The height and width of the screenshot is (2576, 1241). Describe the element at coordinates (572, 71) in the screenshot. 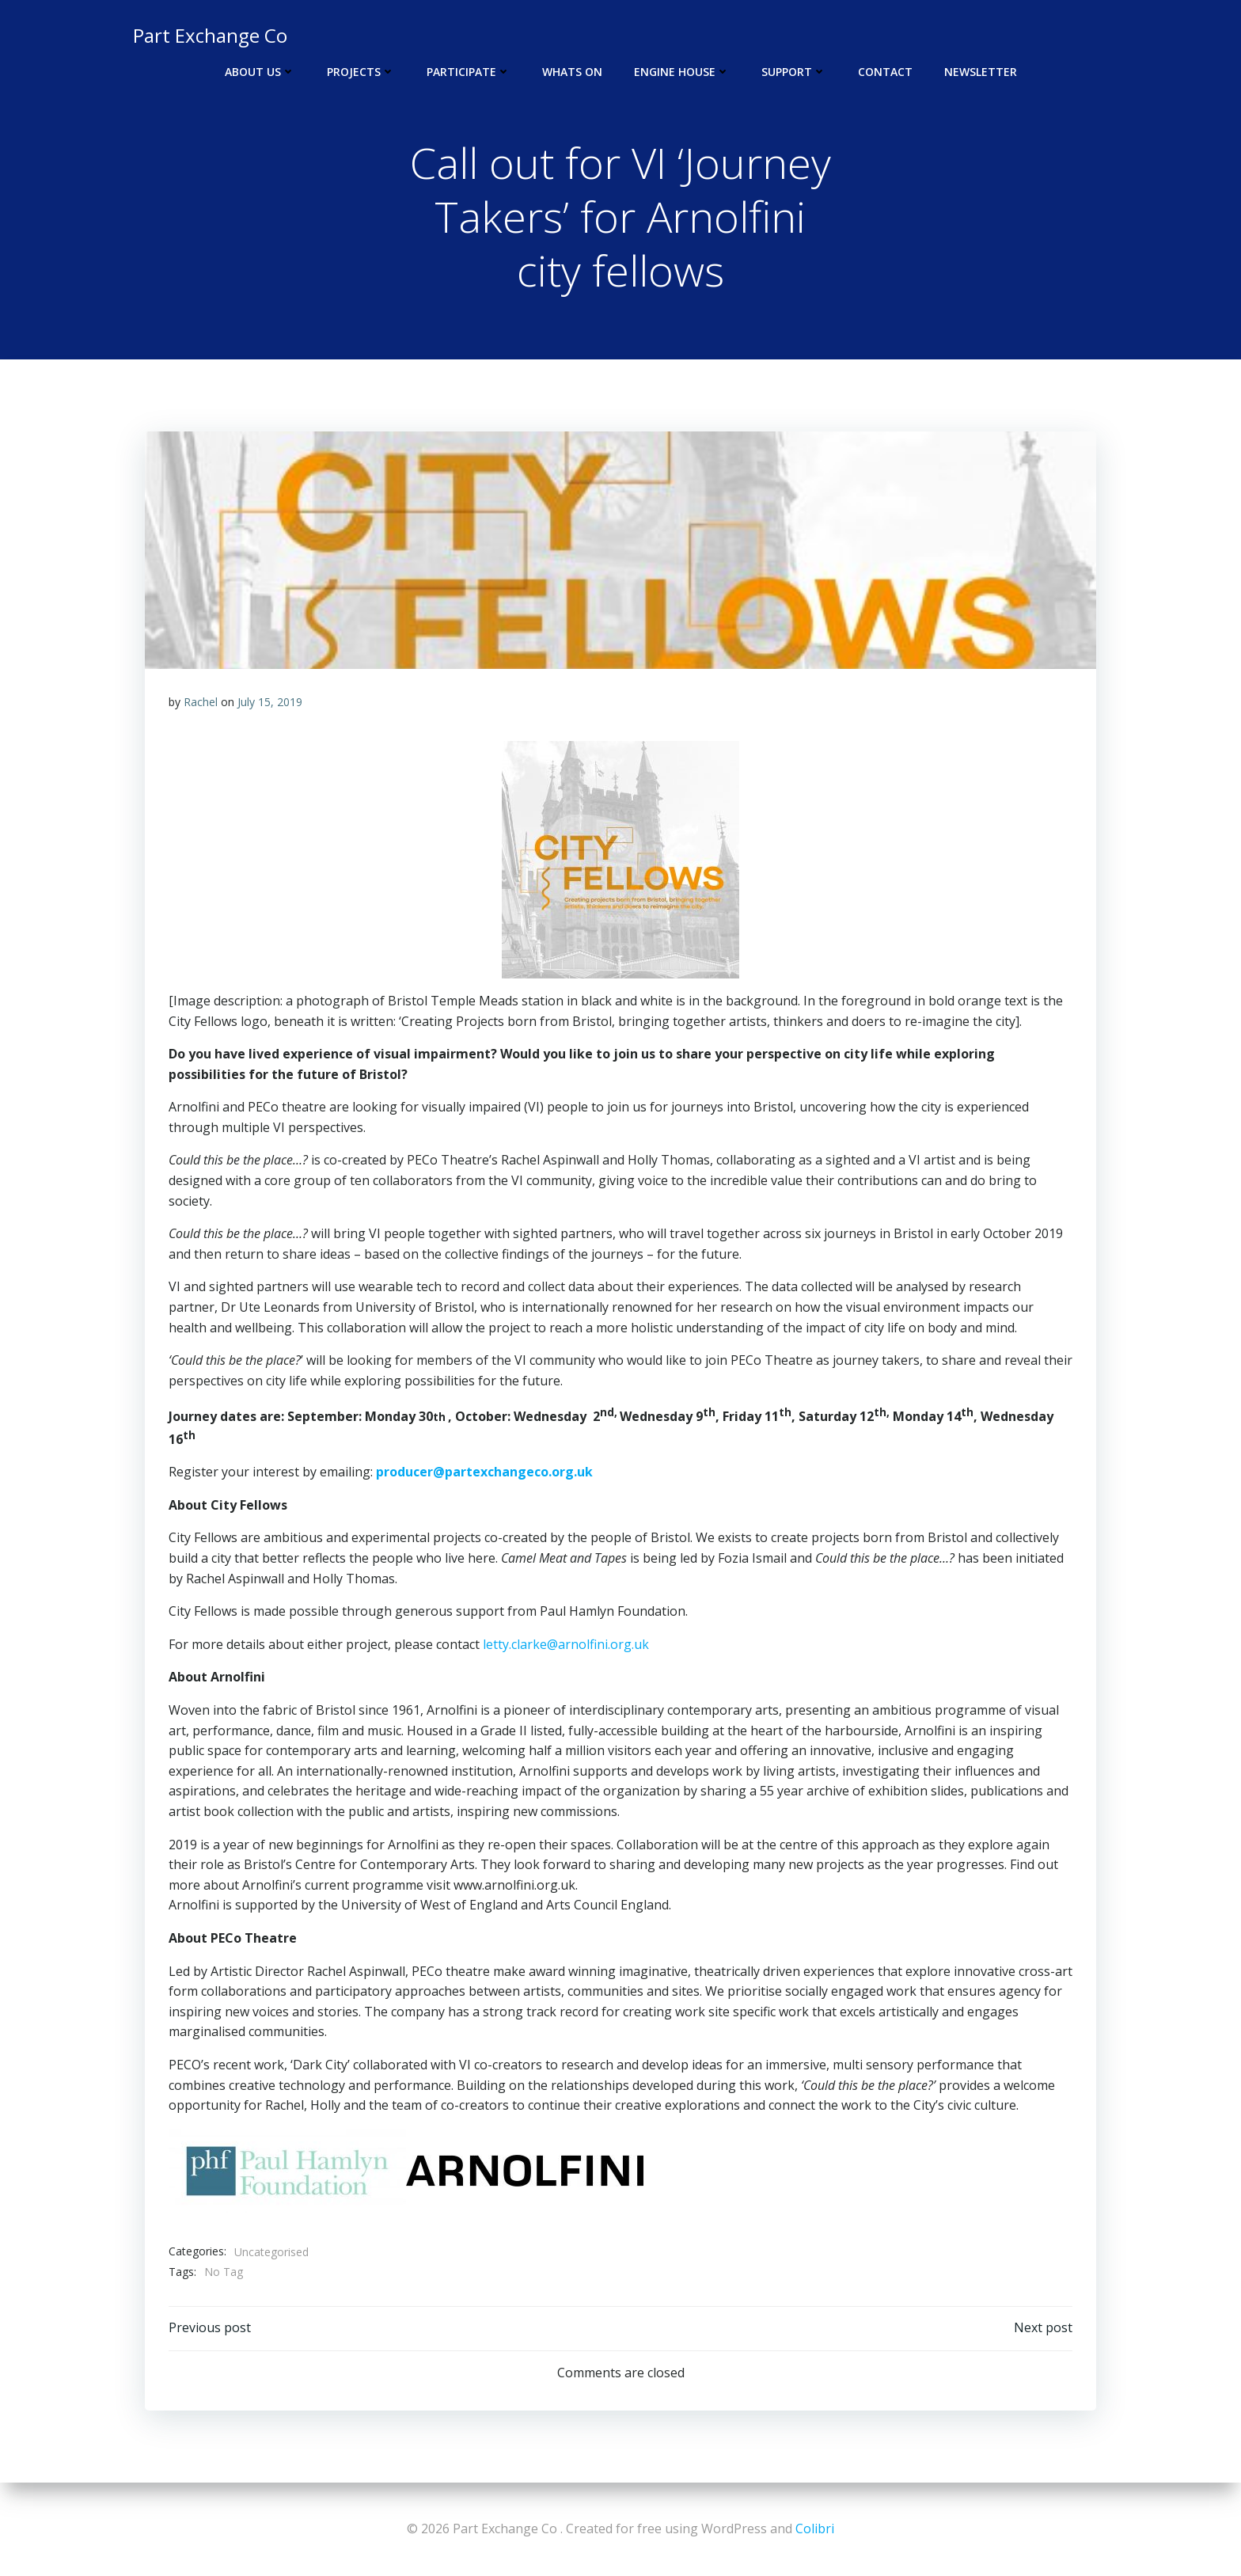

I see `Whats On` at that location.